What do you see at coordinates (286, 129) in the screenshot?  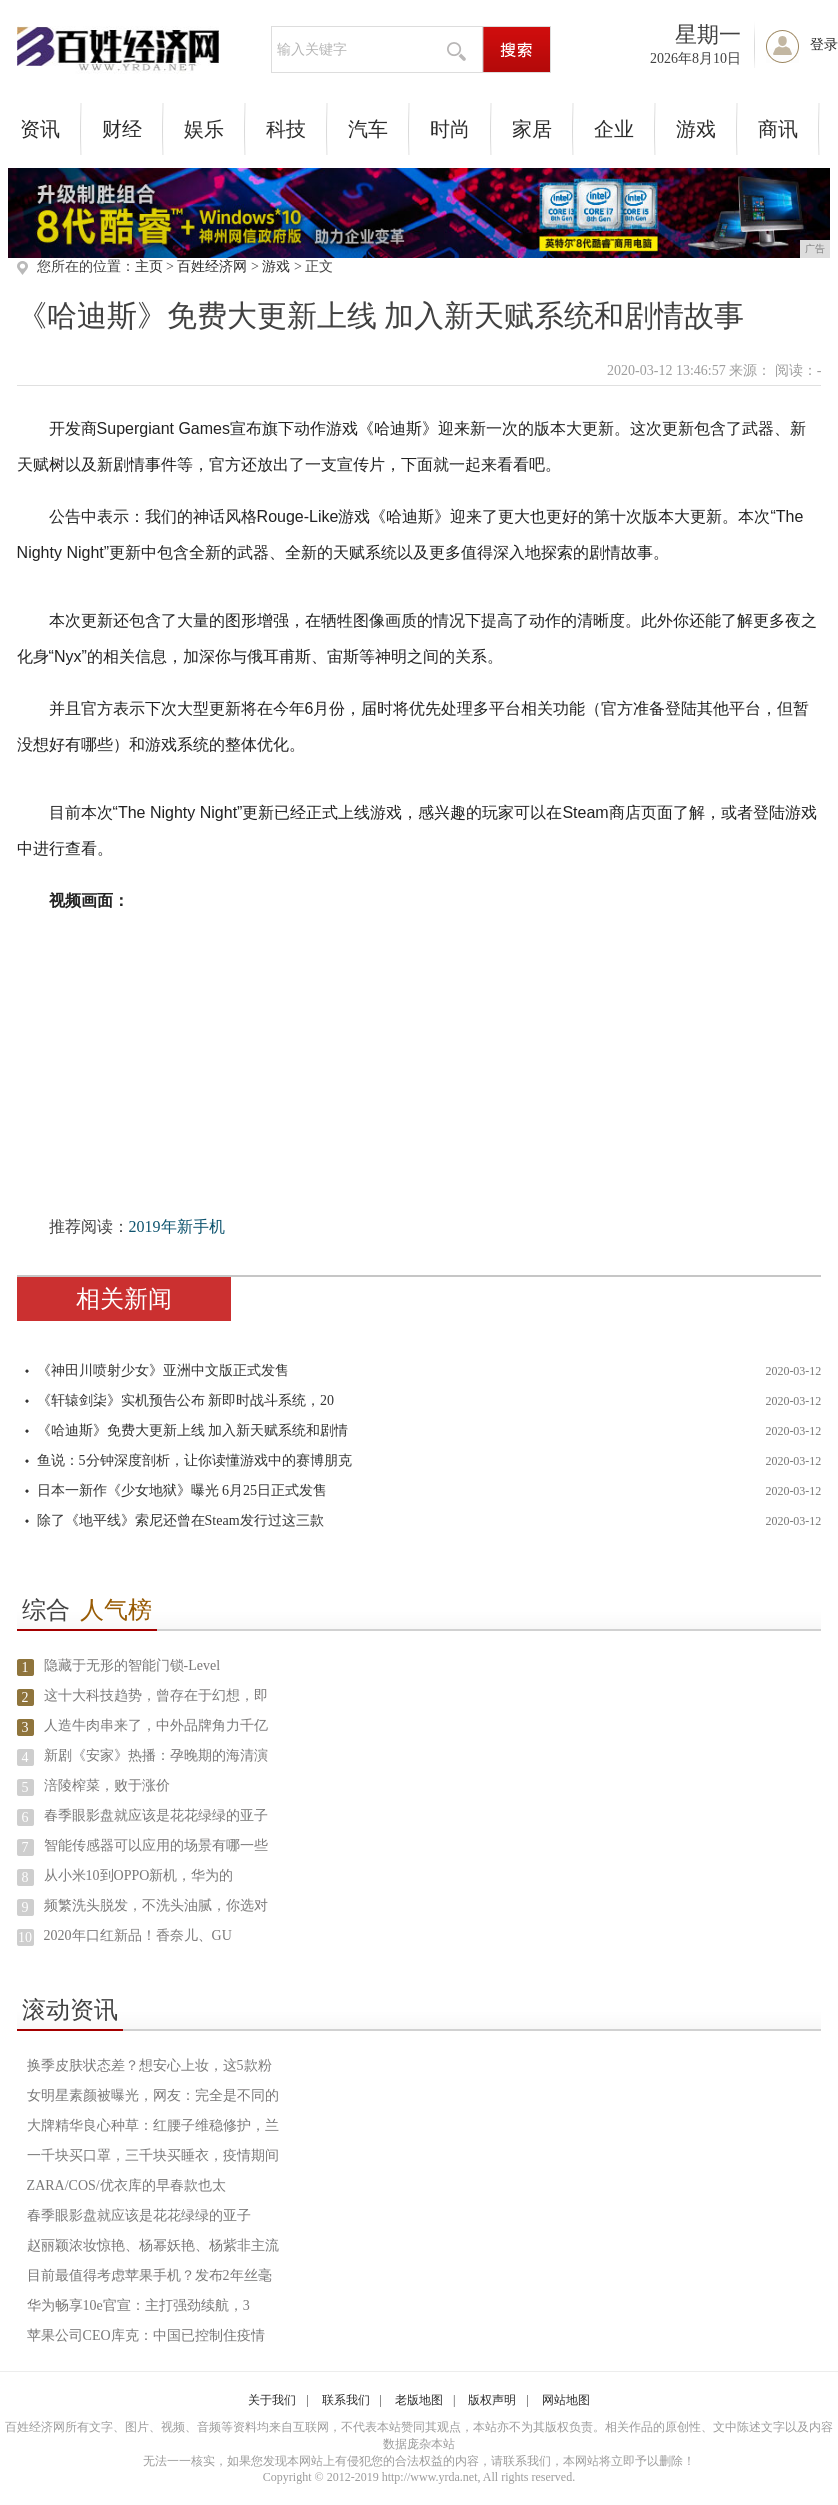 I see `科技` at bounding box center [286, 129].